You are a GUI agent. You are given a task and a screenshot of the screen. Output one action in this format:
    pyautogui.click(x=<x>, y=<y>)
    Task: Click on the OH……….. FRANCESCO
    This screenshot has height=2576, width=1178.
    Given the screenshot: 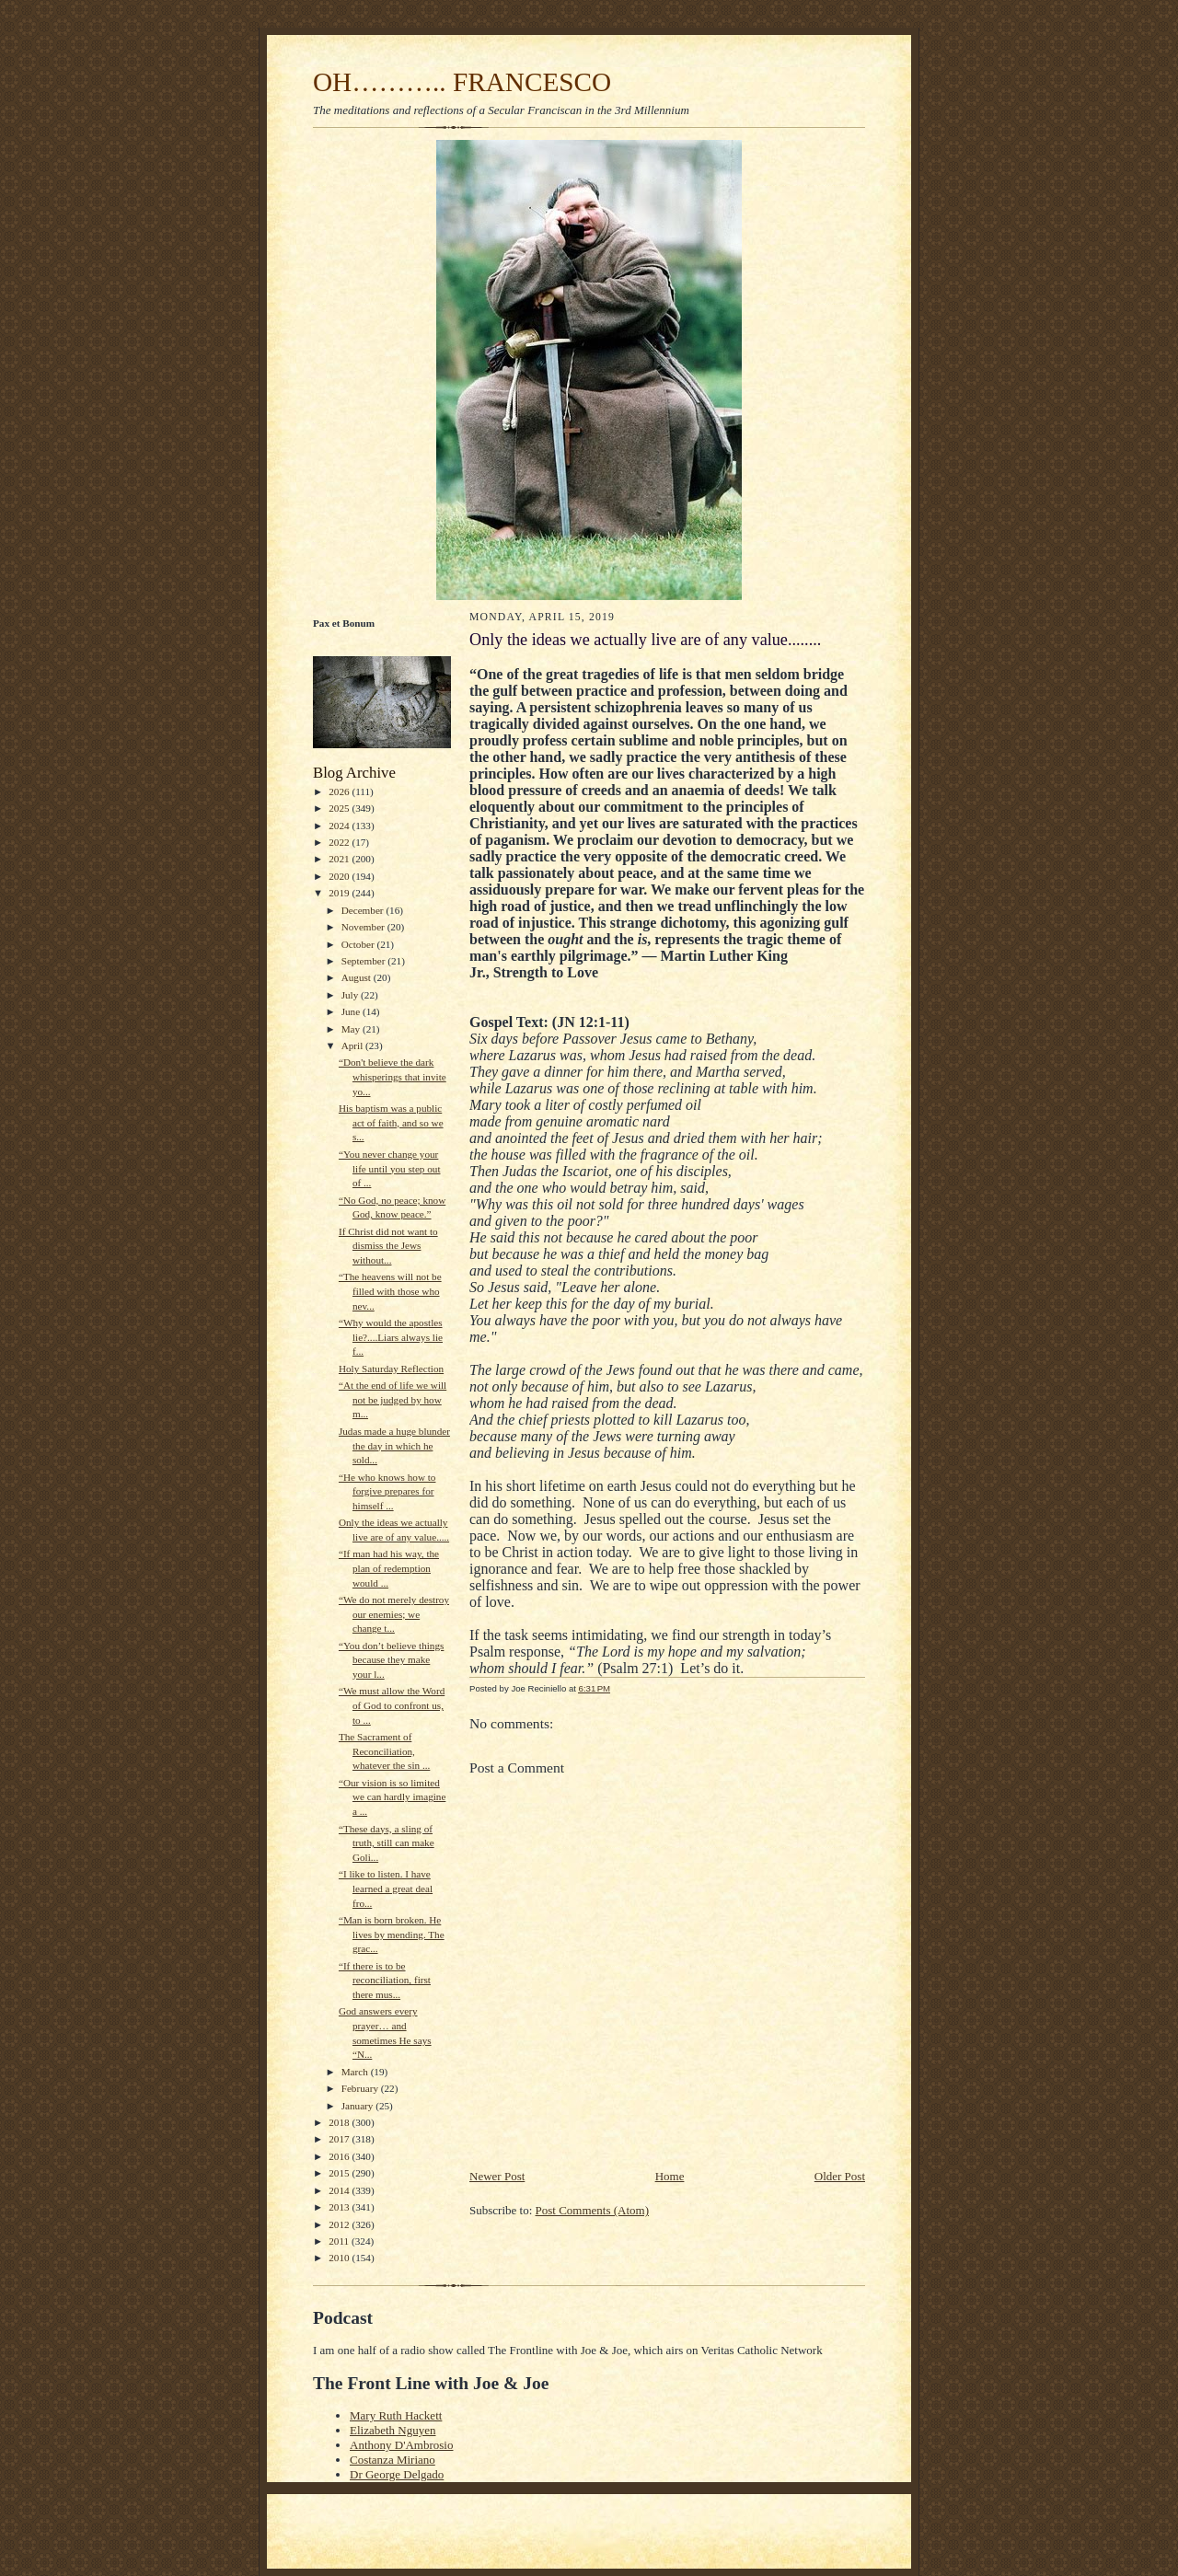 What is the action you would take?
    pyautogui.click(x=462, y=82)
    